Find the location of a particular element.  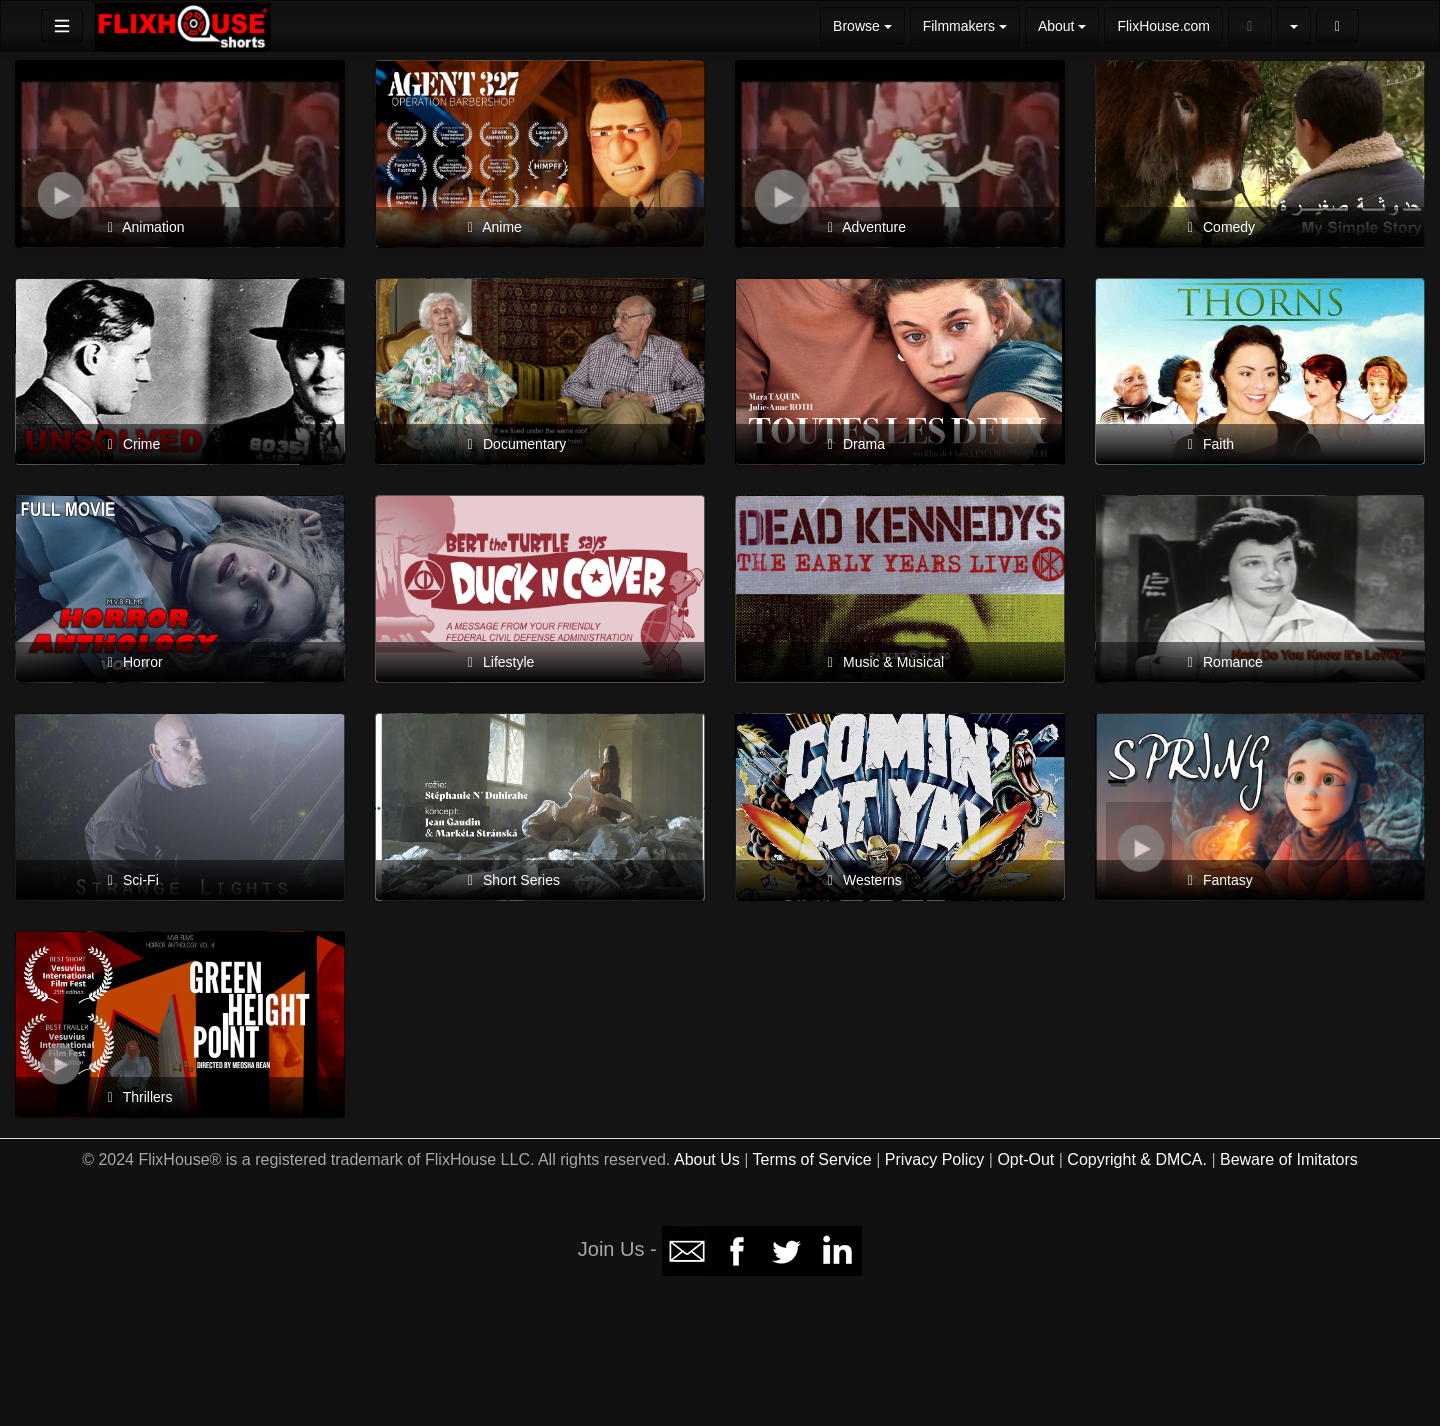

Beware of Imitators is located at coordinates (1289, 1159).